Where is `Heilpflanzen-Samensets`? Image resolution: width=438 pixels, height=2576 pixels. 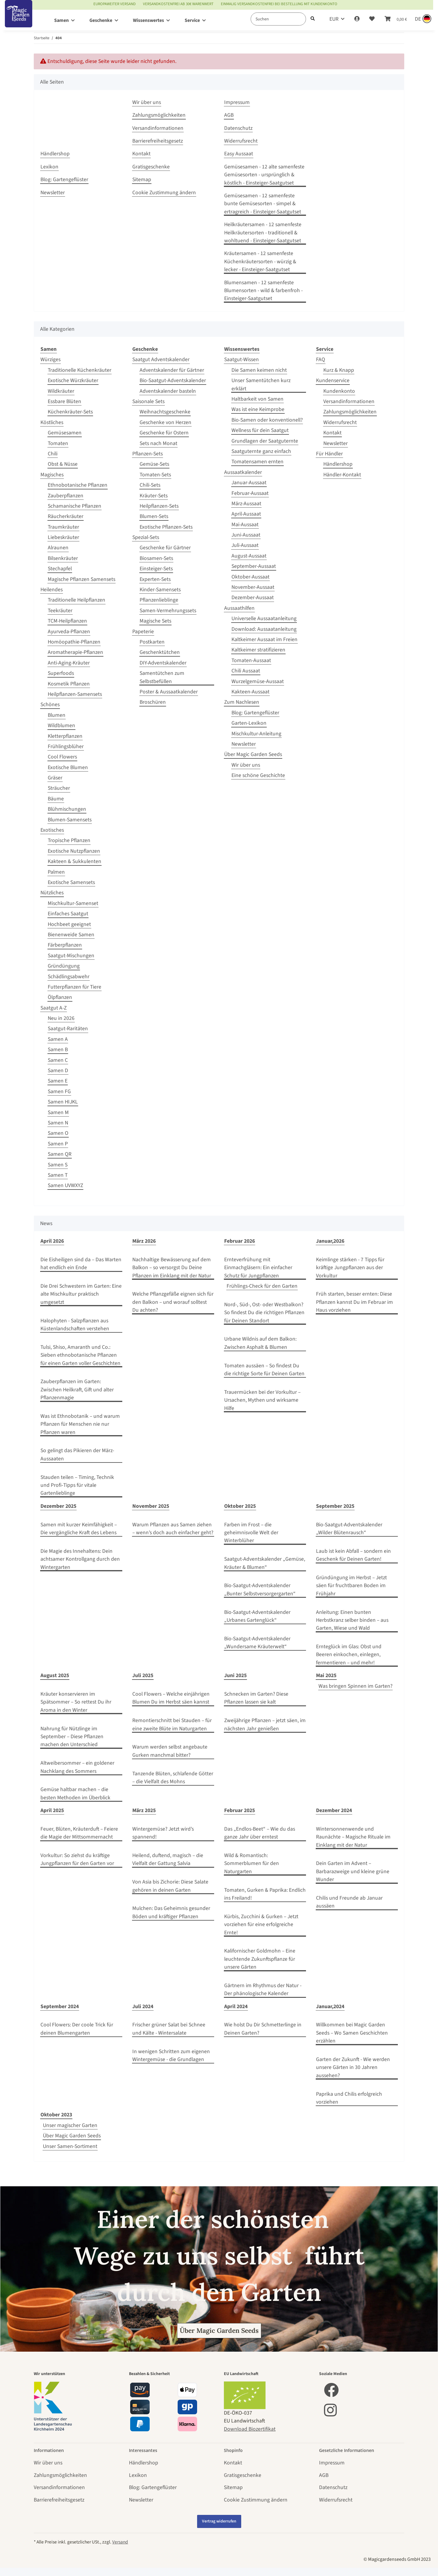
Heilpflanzen-Samensets is located at coordinates (75, 694).